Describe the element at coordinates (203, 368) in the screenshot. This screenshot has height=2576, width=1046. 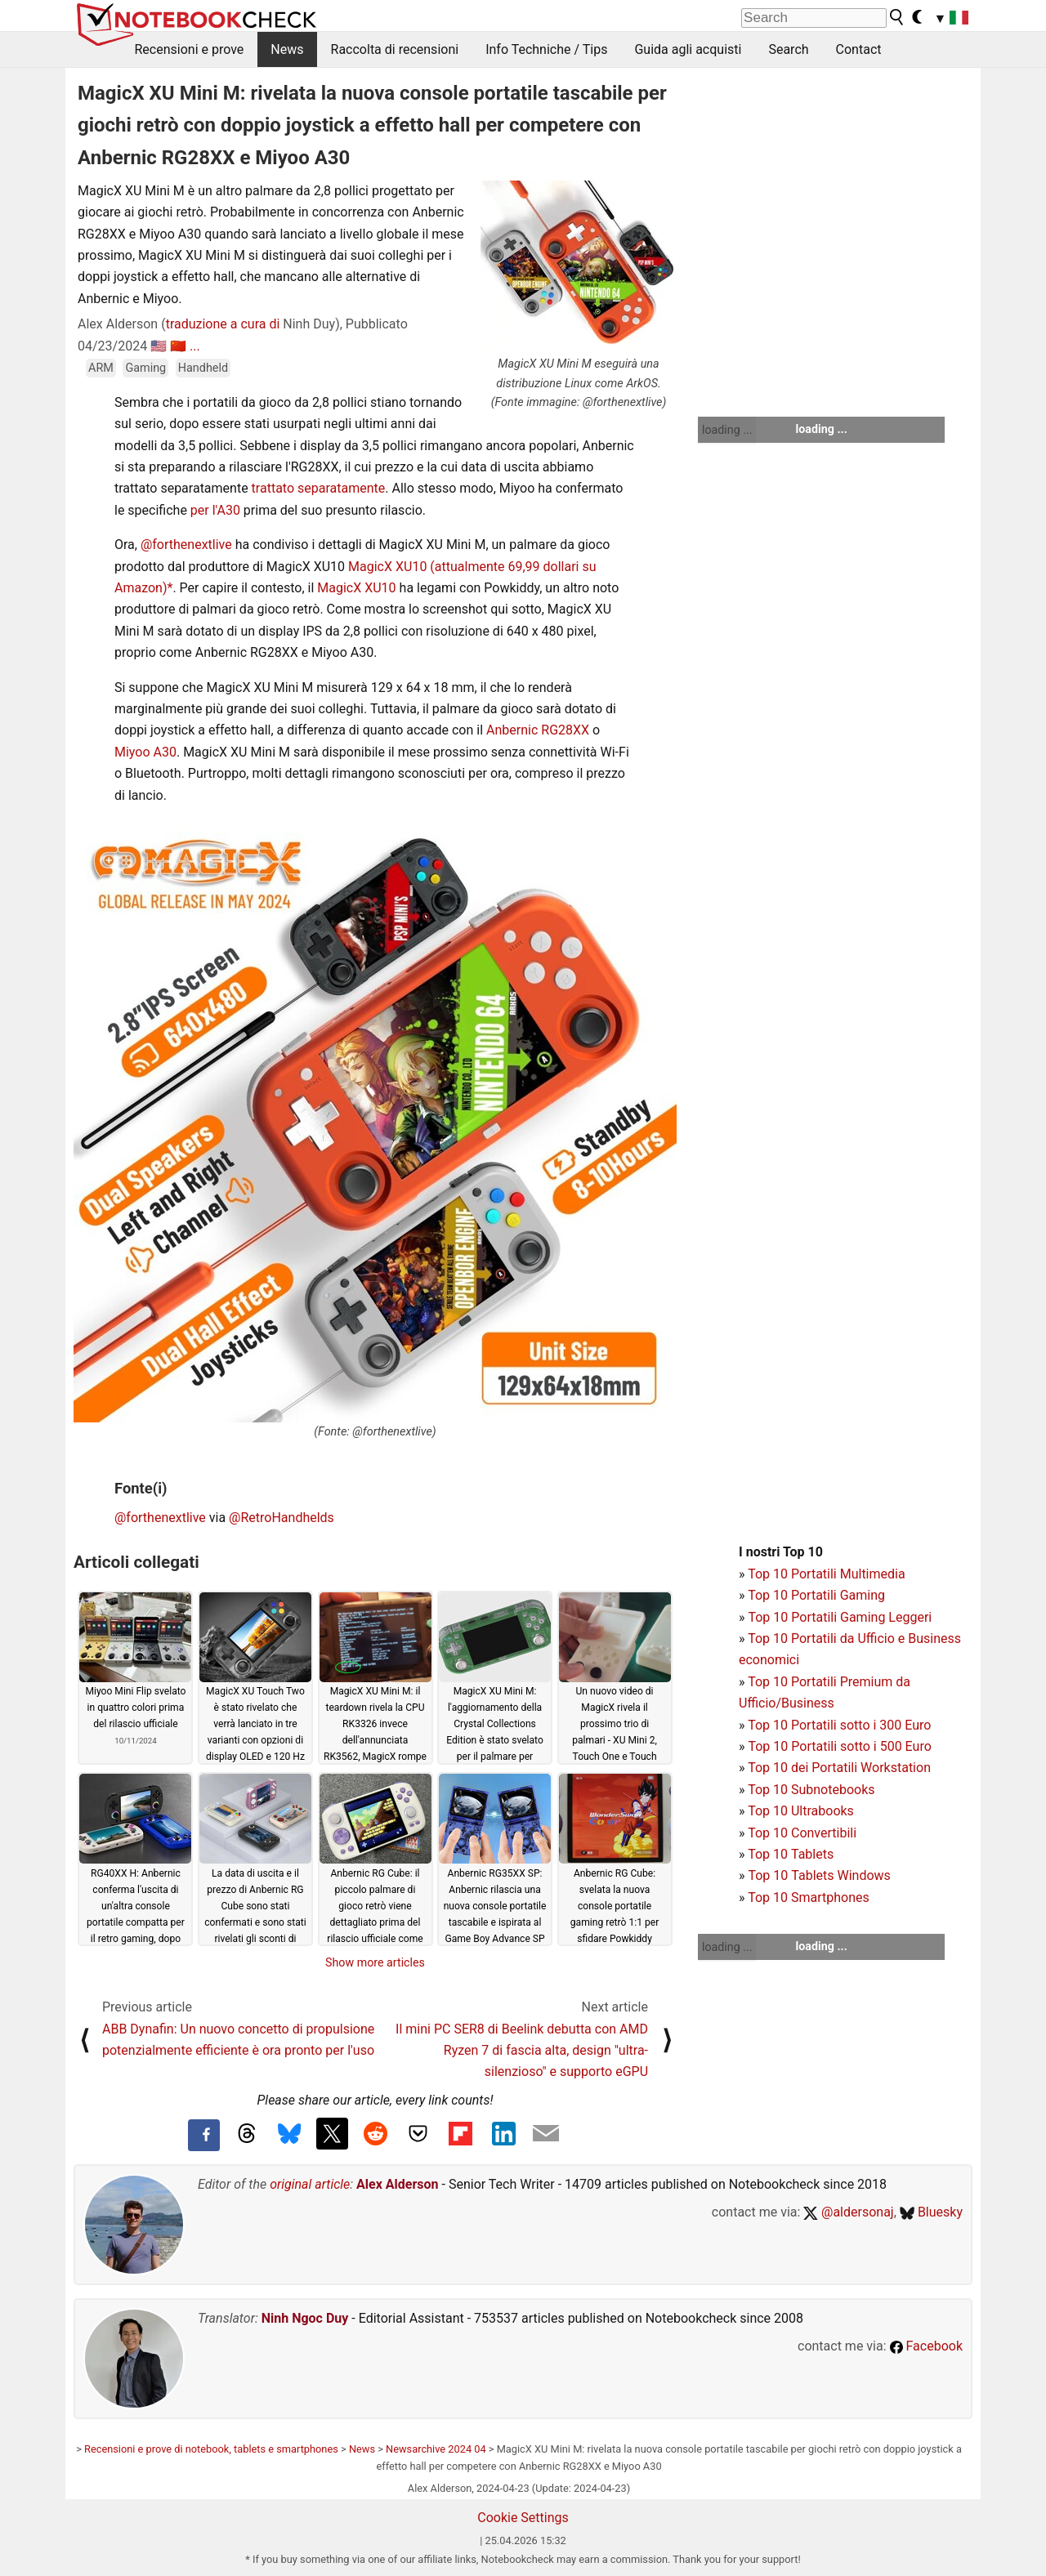
I see `Handheld` at that location.